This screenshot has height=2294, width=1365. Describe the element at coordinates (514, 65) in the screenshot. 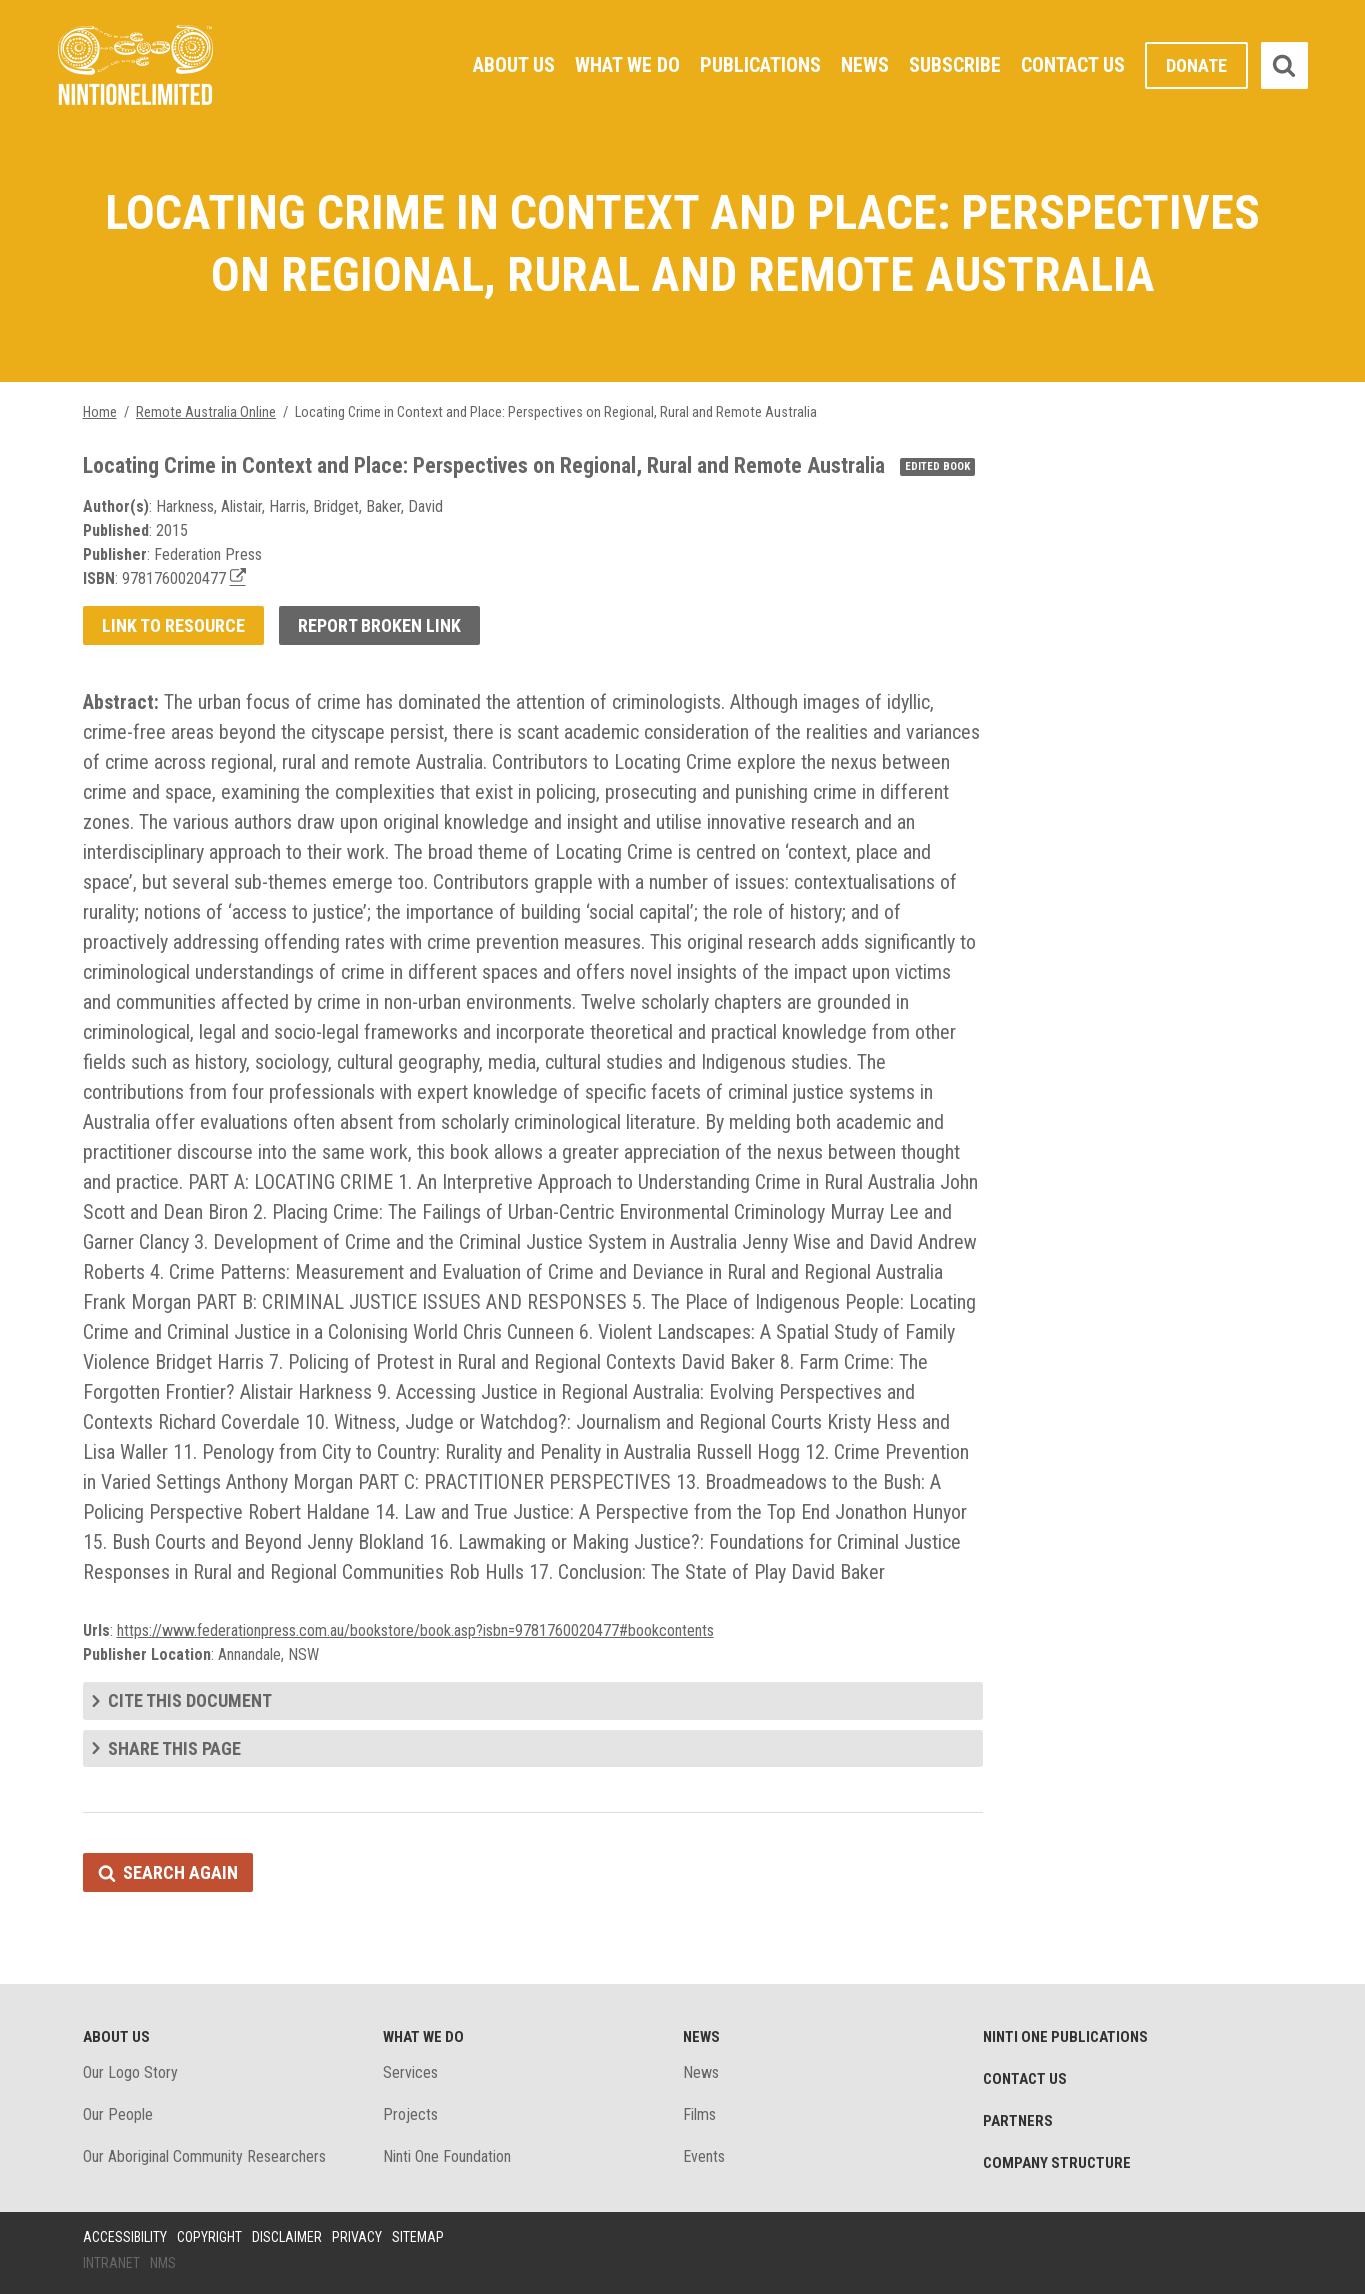

I see `About Us` at that location.